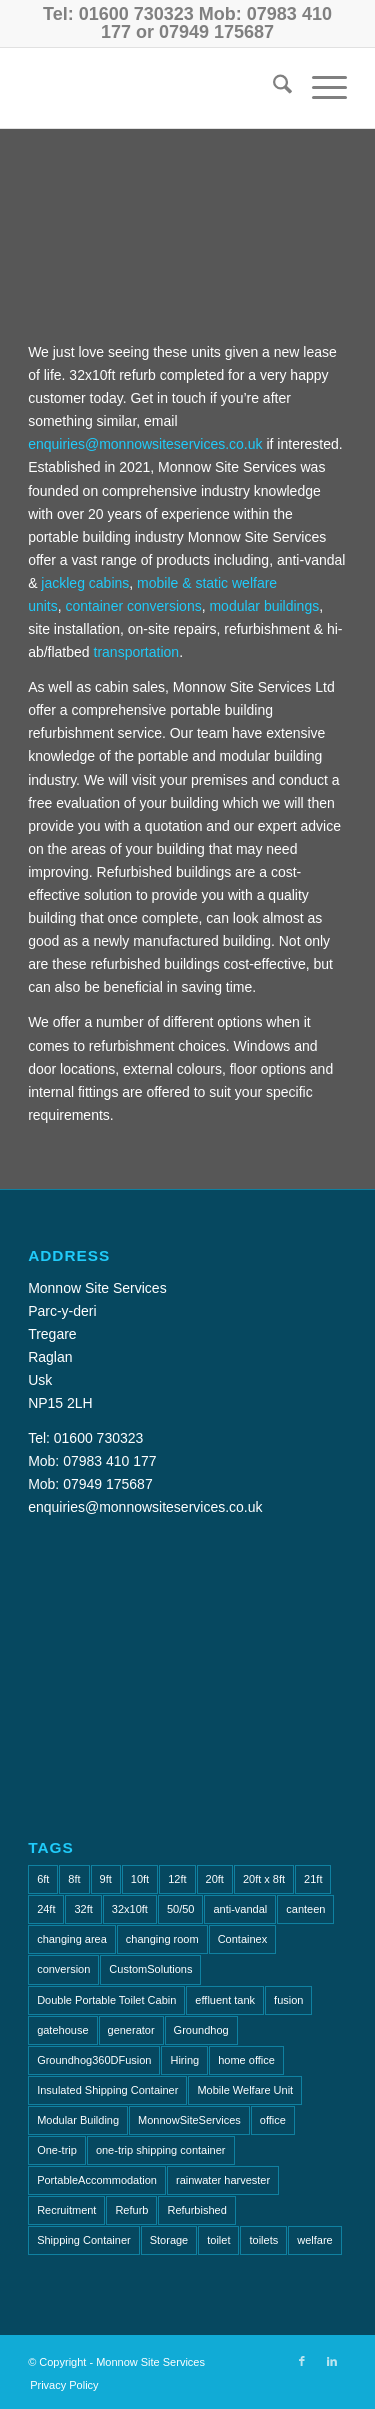 The image size is (375, 2409). What do you see at coordinates (332, 2361) in the screenshot?
I see `[Link to LinkedIn]` at bounding box center [332, 2361].